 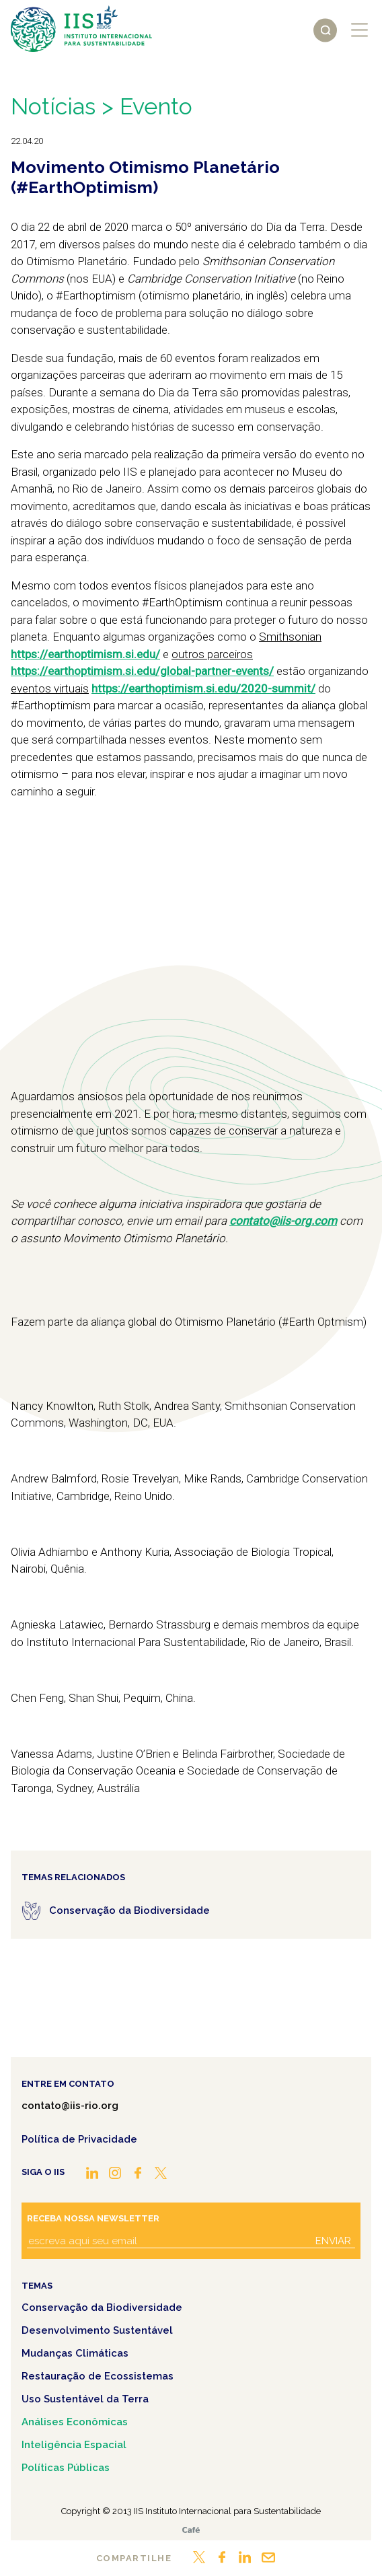 I want to click on Análises Econômicas, so click(x=75, y=2422).